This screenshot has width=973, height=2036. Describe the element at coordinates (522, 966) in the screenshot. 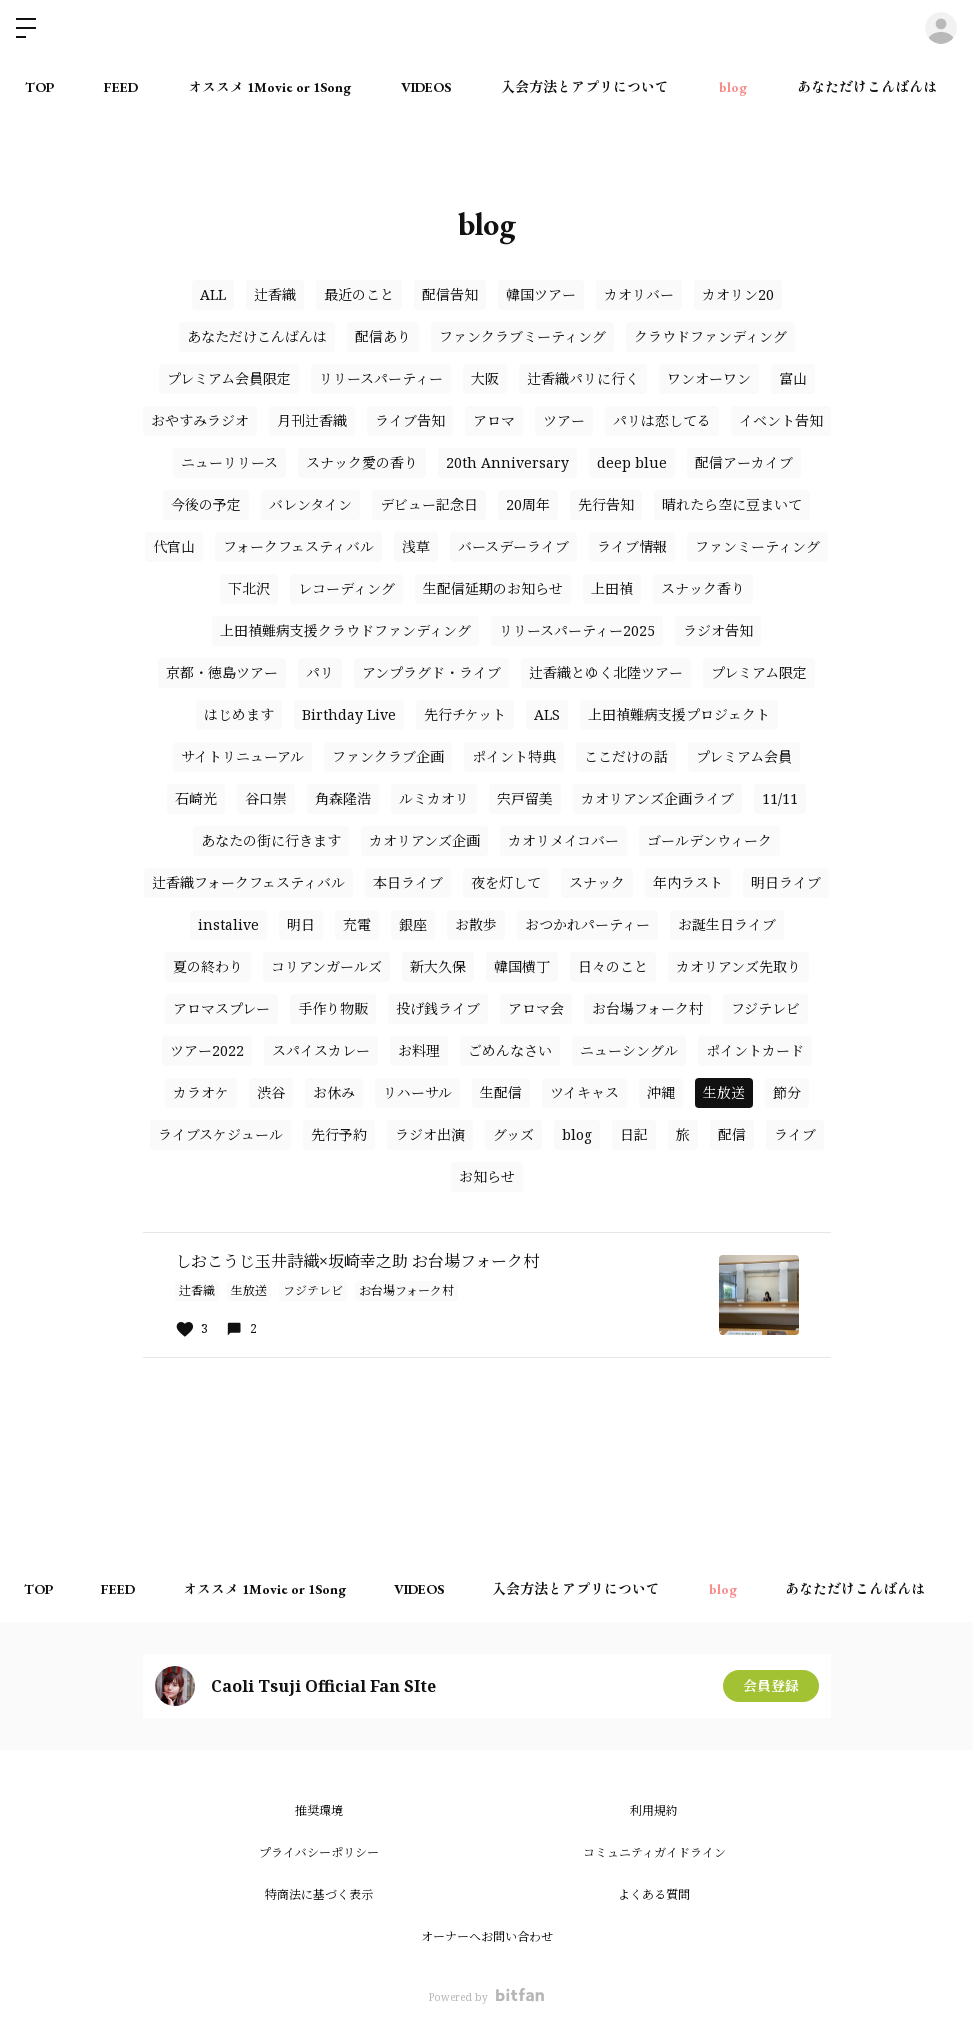

I see `韓国横丁` at that location.